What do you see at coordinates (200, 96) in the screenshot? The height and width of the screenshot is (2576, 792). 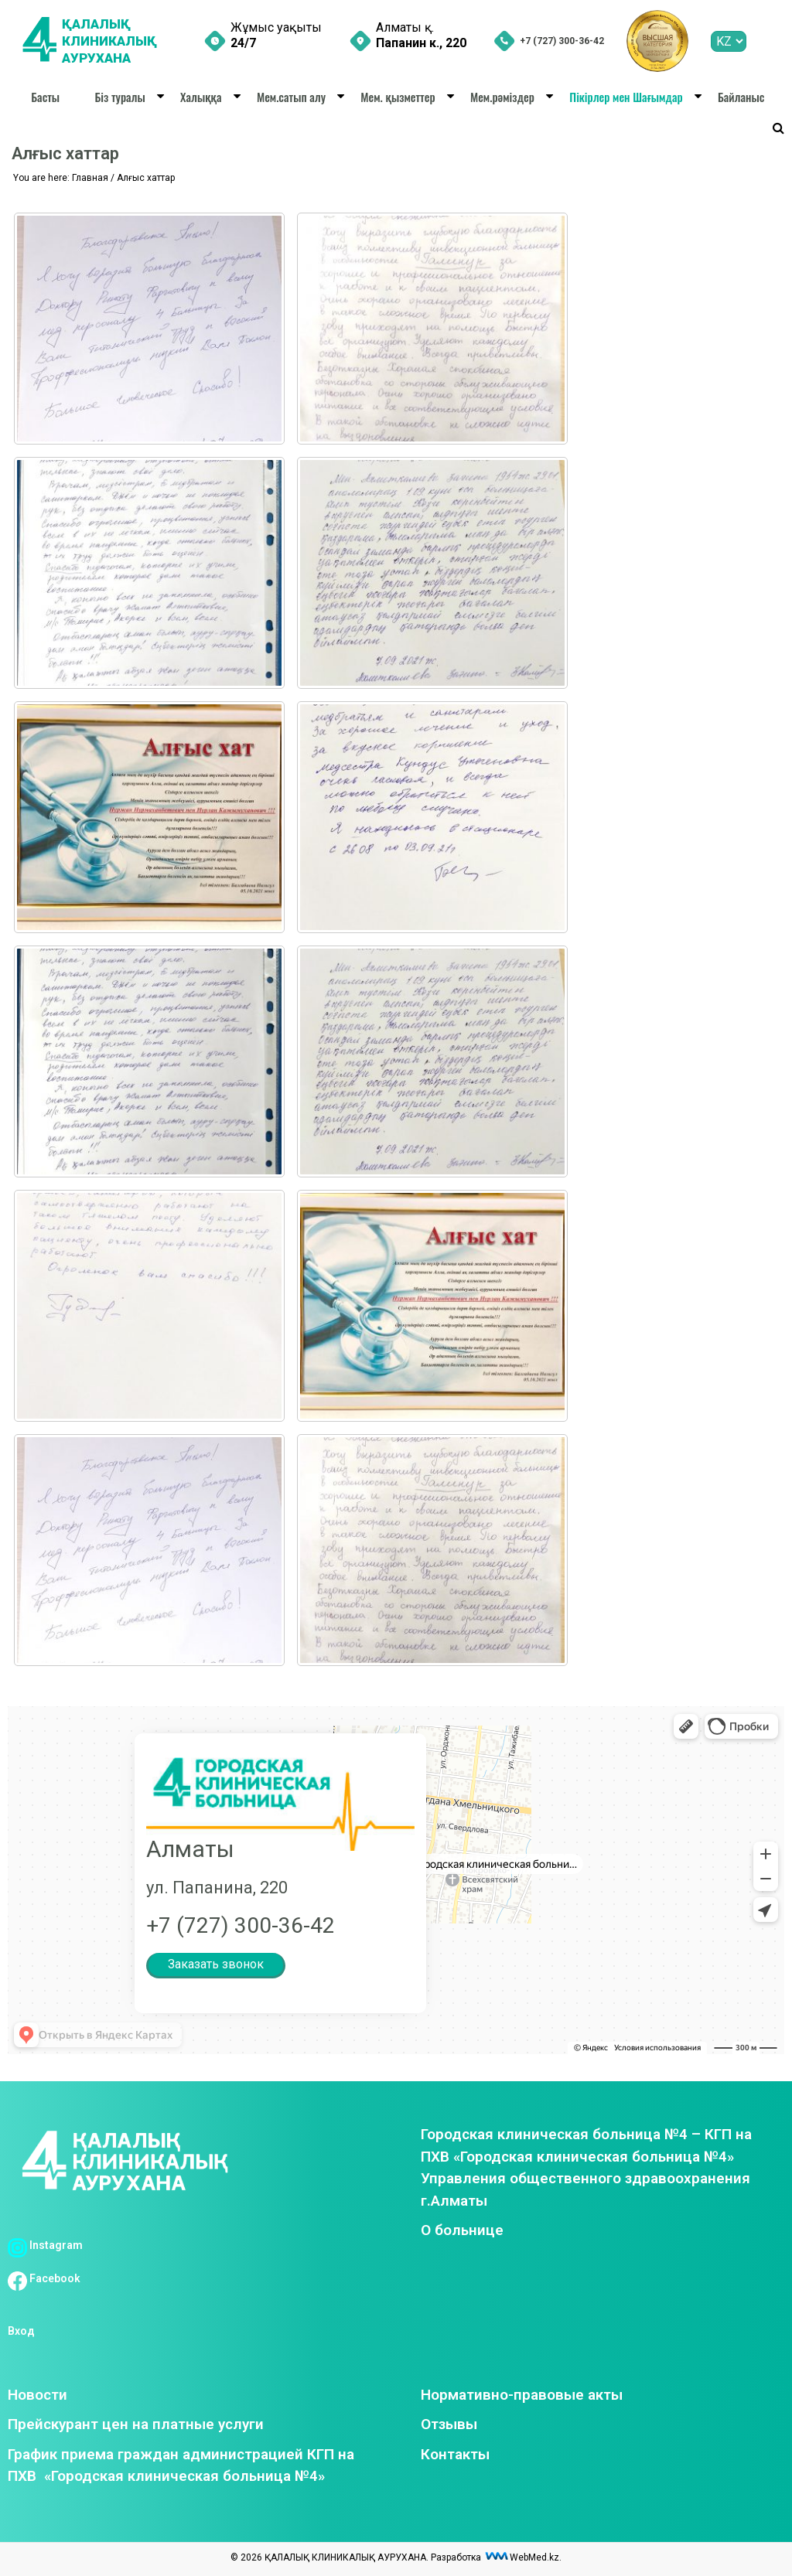 I see `Халыққа` at bounding box center [200, 96].